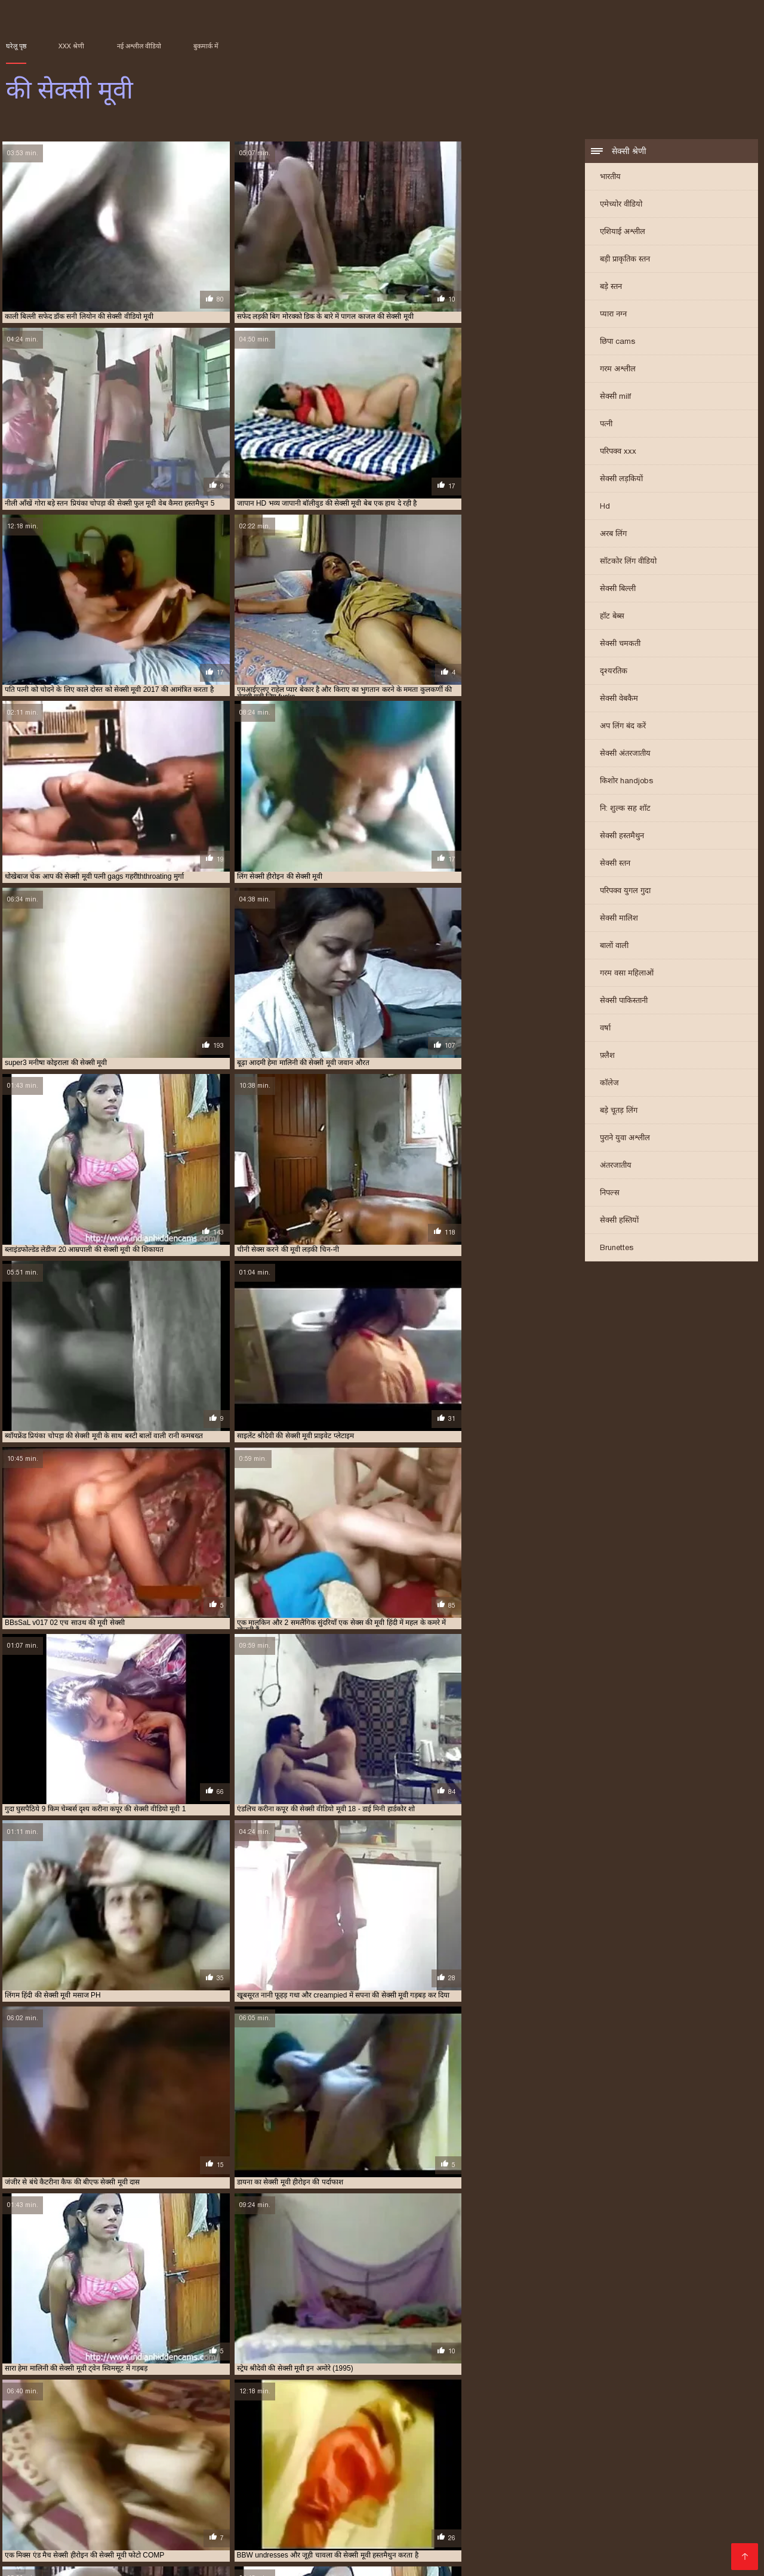 This screenshot has width=764, height=2576. I want to click on बड़ी प्राकृतिक स्तन, so click(625, 260).